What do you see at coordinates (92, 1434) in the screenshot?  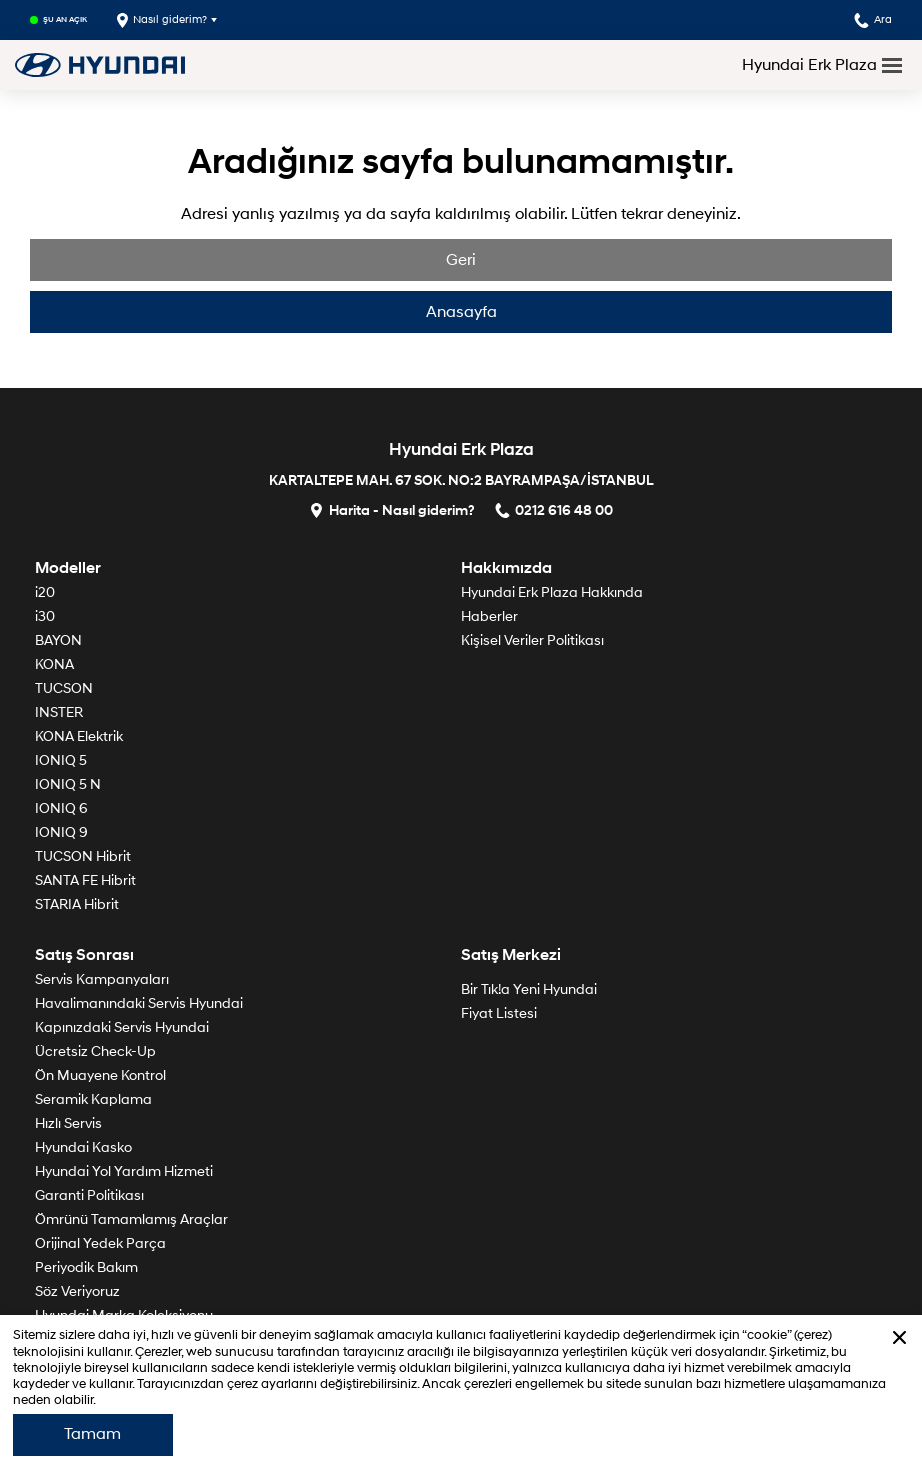 I see `Tamam` at bounding box center [92, 1434].